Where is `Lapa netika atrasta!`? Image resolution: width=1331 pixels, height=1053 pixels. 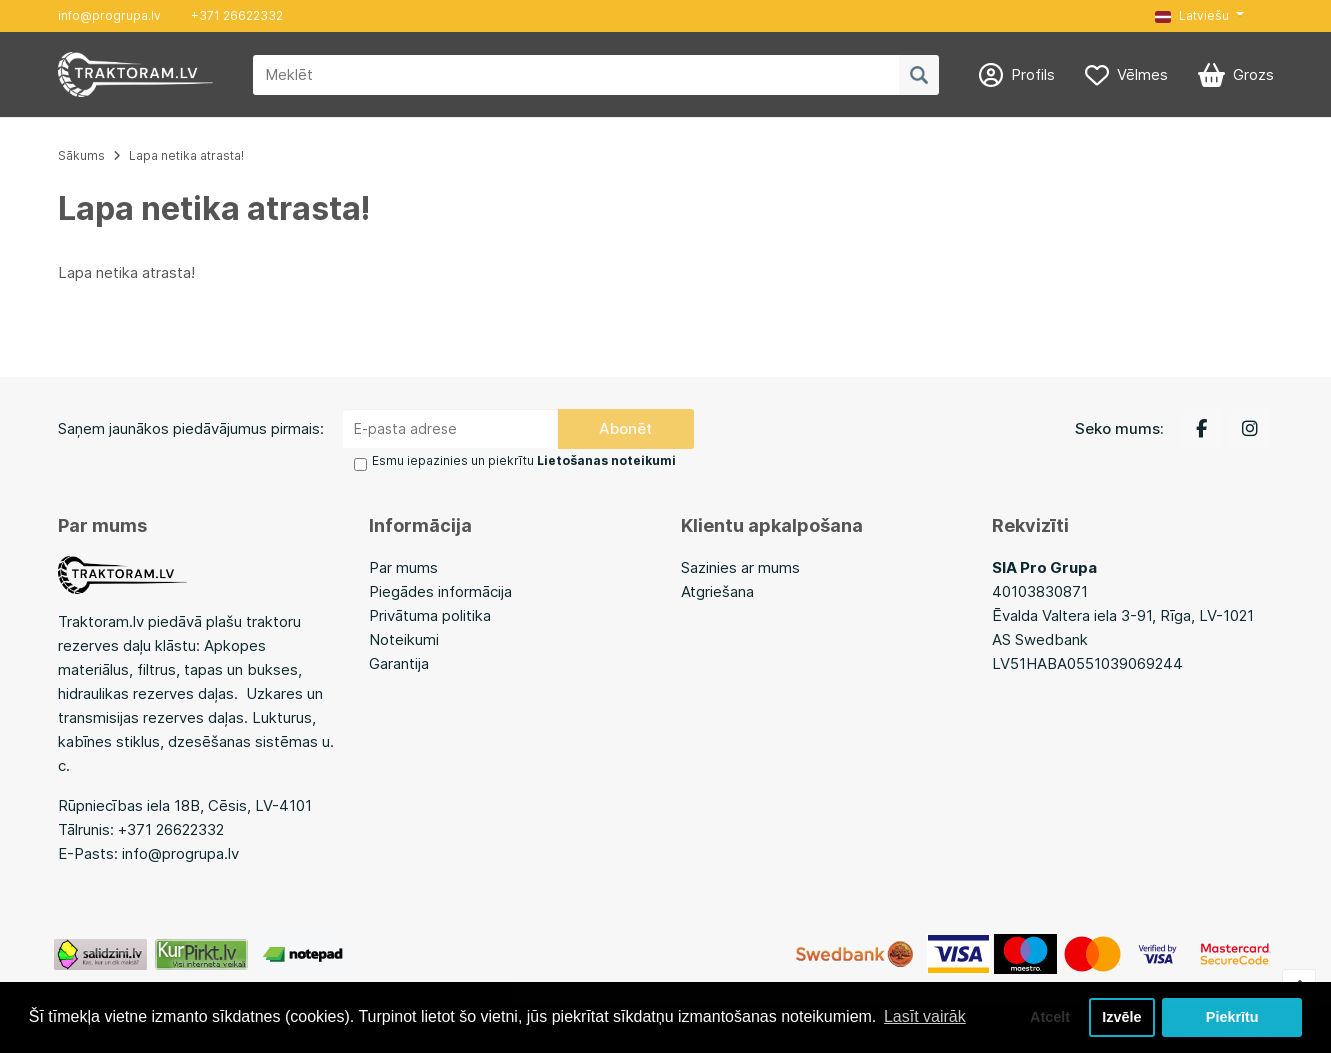
Lapa netika atrasta! is located at coordinates (186, 155).